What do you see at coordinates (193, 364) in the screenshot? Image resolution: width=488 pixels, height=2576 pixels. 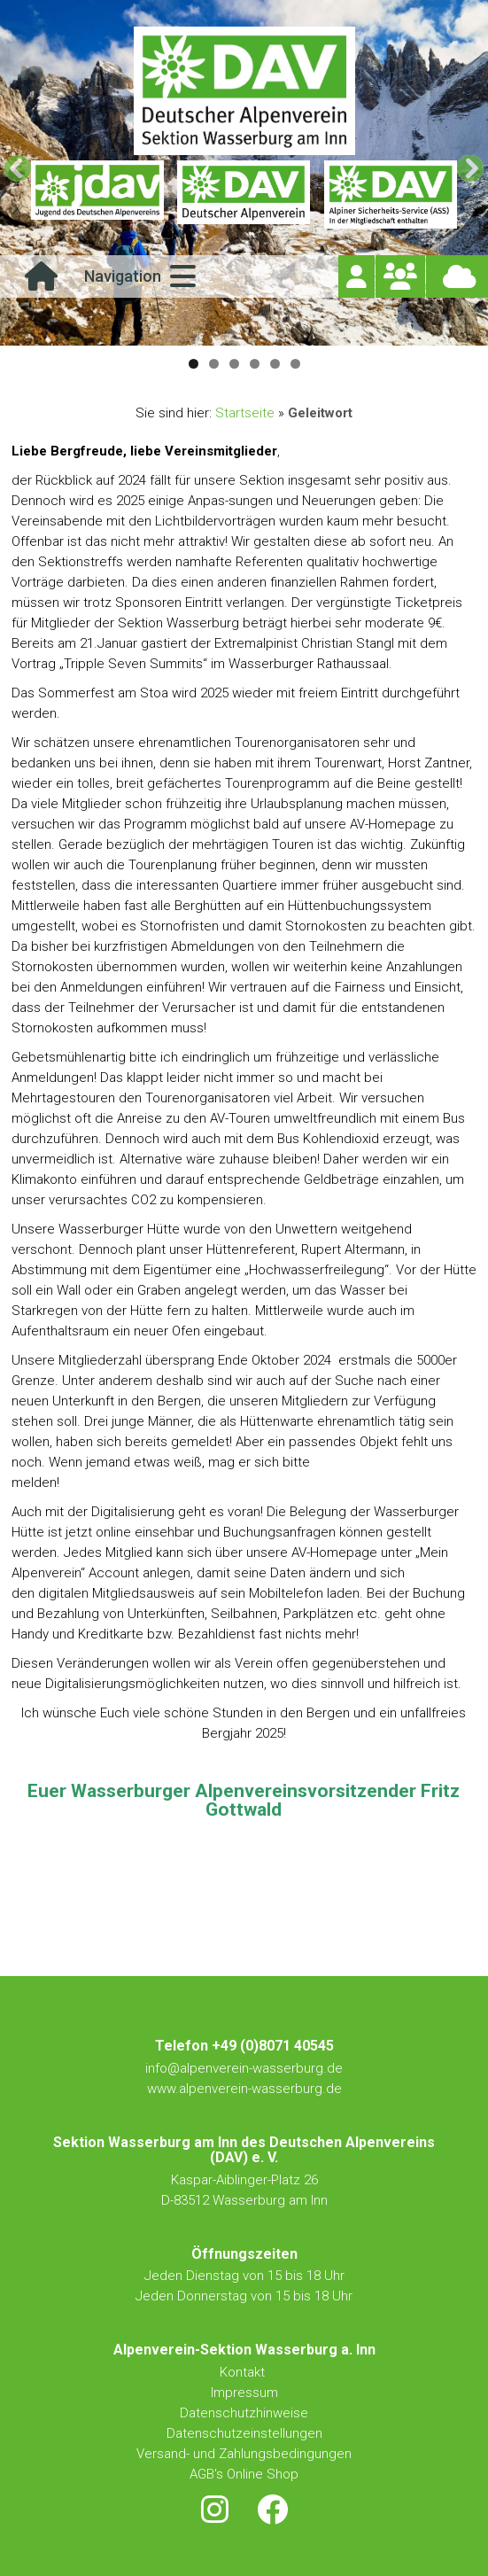 I see `1 [button]` at bounding box center [193, 364].